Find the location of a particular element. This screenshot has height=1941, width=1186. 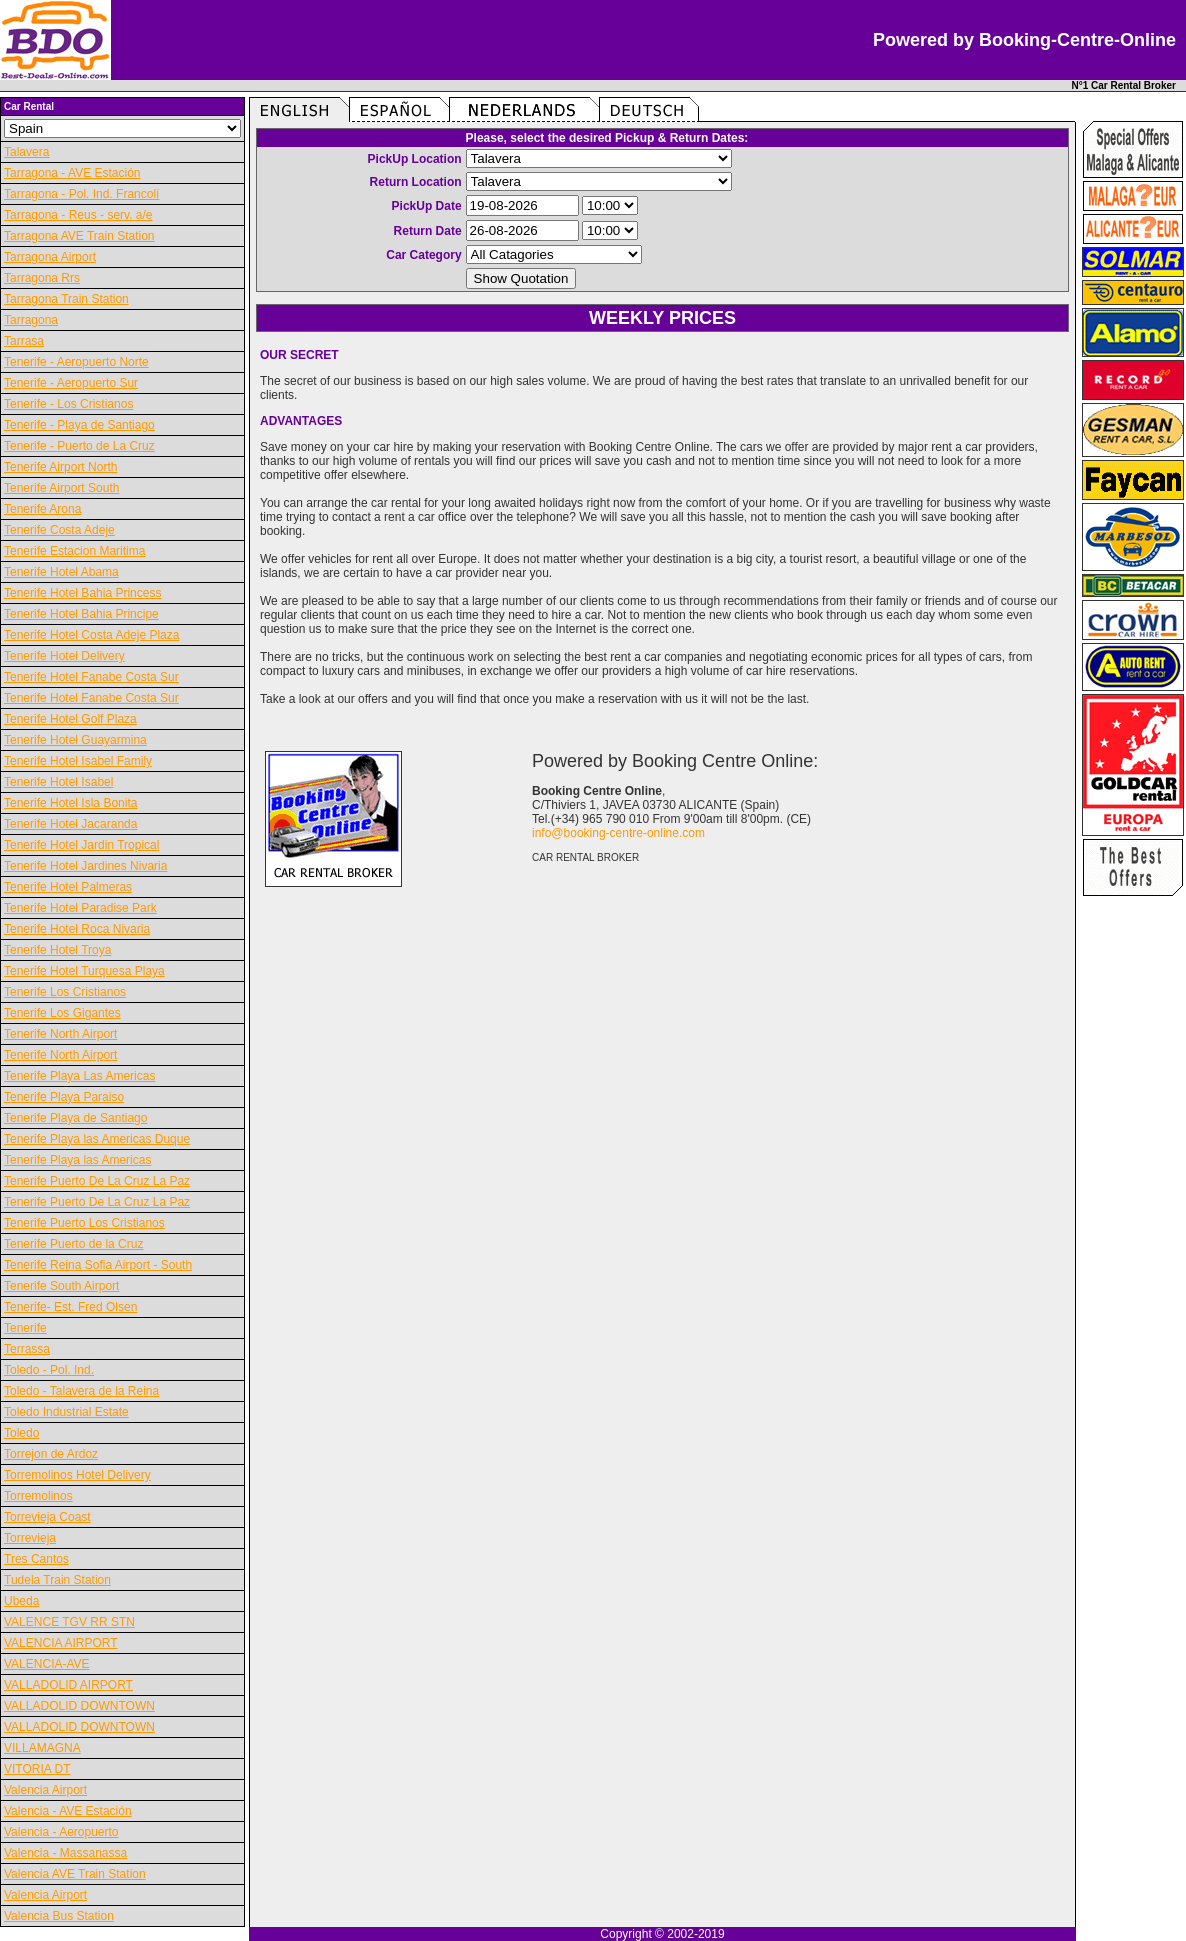

Tarragona - Reus - serv. a/e is located at coordinates (78, 215).